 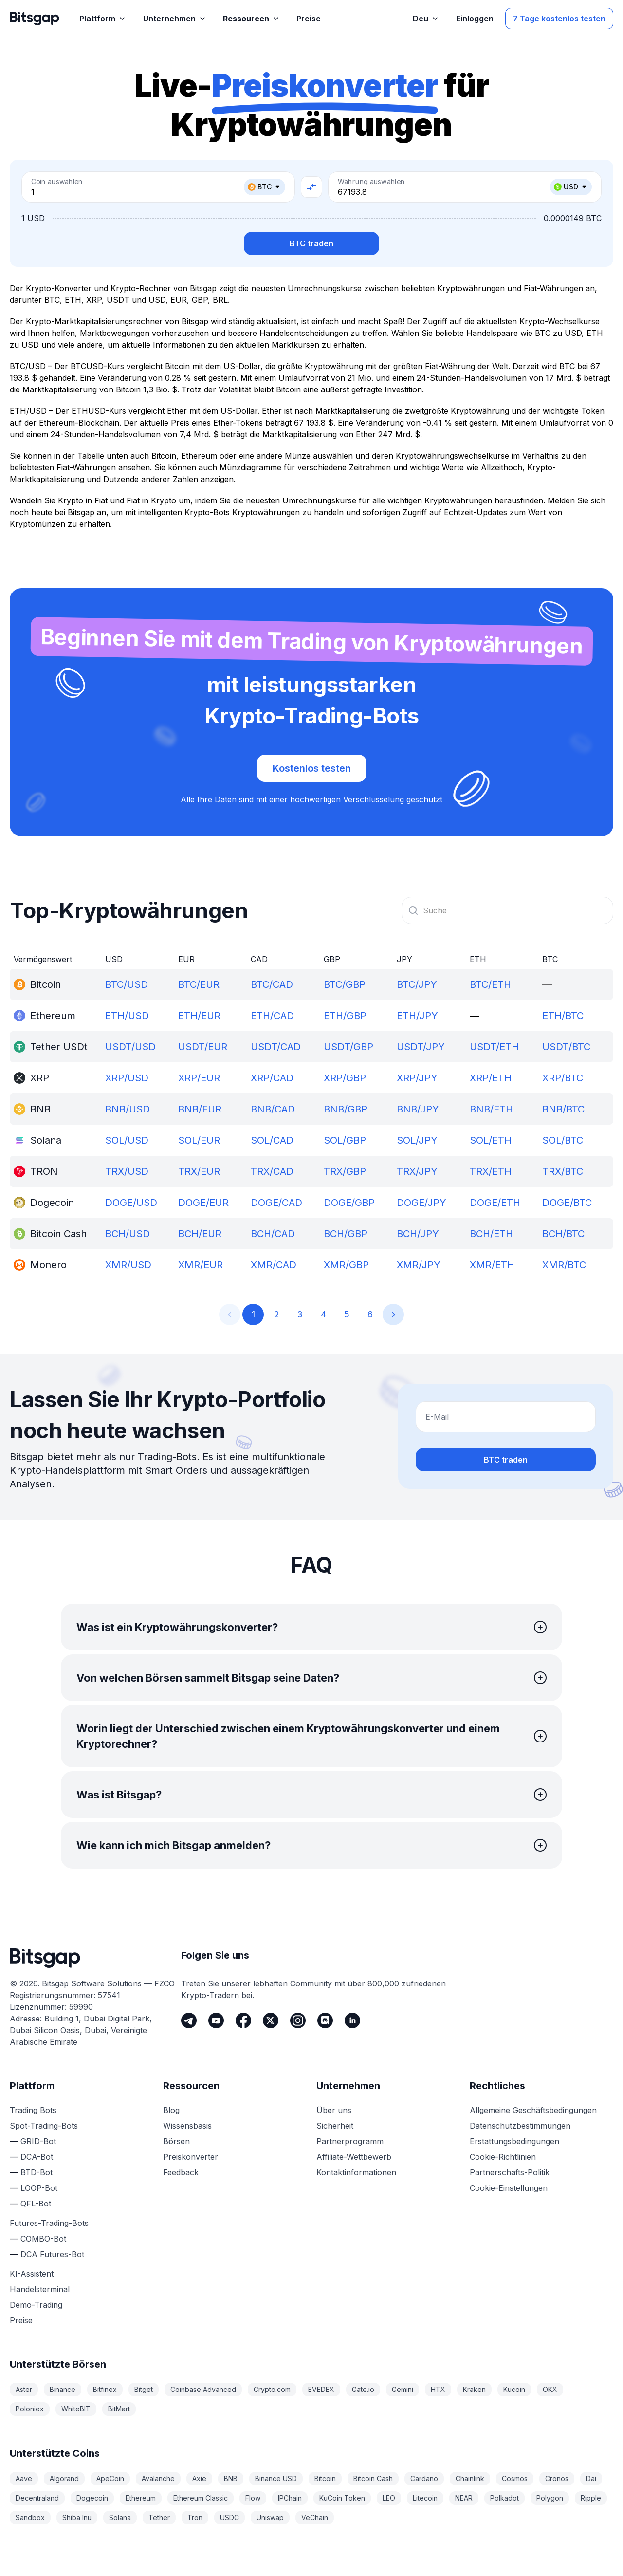 What do you see at coordinates (200, 1265) in the screenshot?
I see `XMR/EUR` at bounding box center [200, 1265].